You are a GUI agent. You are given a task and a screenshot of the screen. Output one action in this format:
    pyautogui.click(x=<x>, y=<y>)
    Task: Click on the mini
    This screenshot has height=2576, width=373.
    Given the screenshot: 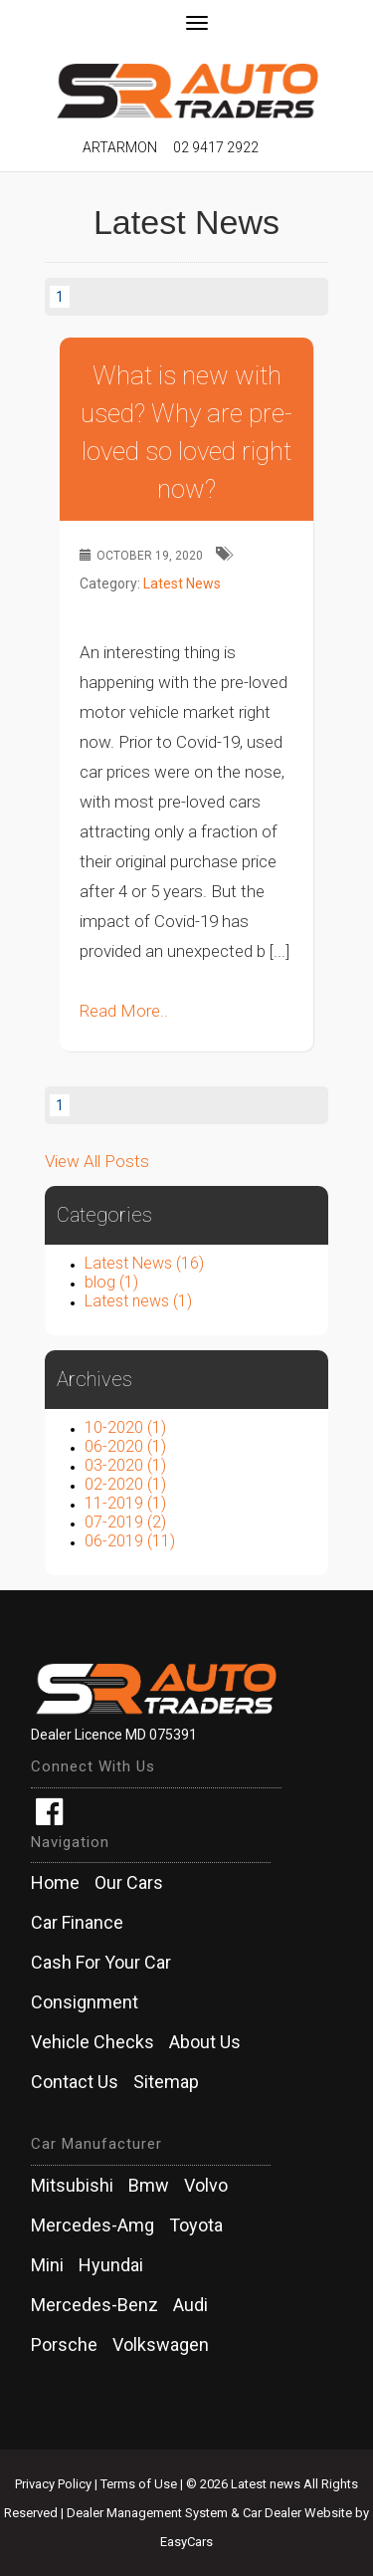 What is the action you would take?
    pyautogui.click(x=47, y=2265)
    